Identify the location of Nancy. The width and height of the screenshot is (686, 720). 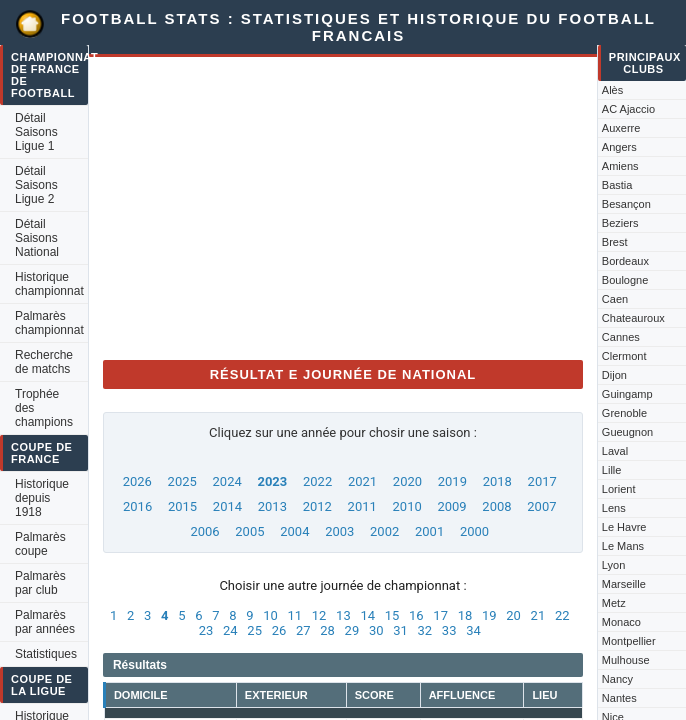
(617, 679).